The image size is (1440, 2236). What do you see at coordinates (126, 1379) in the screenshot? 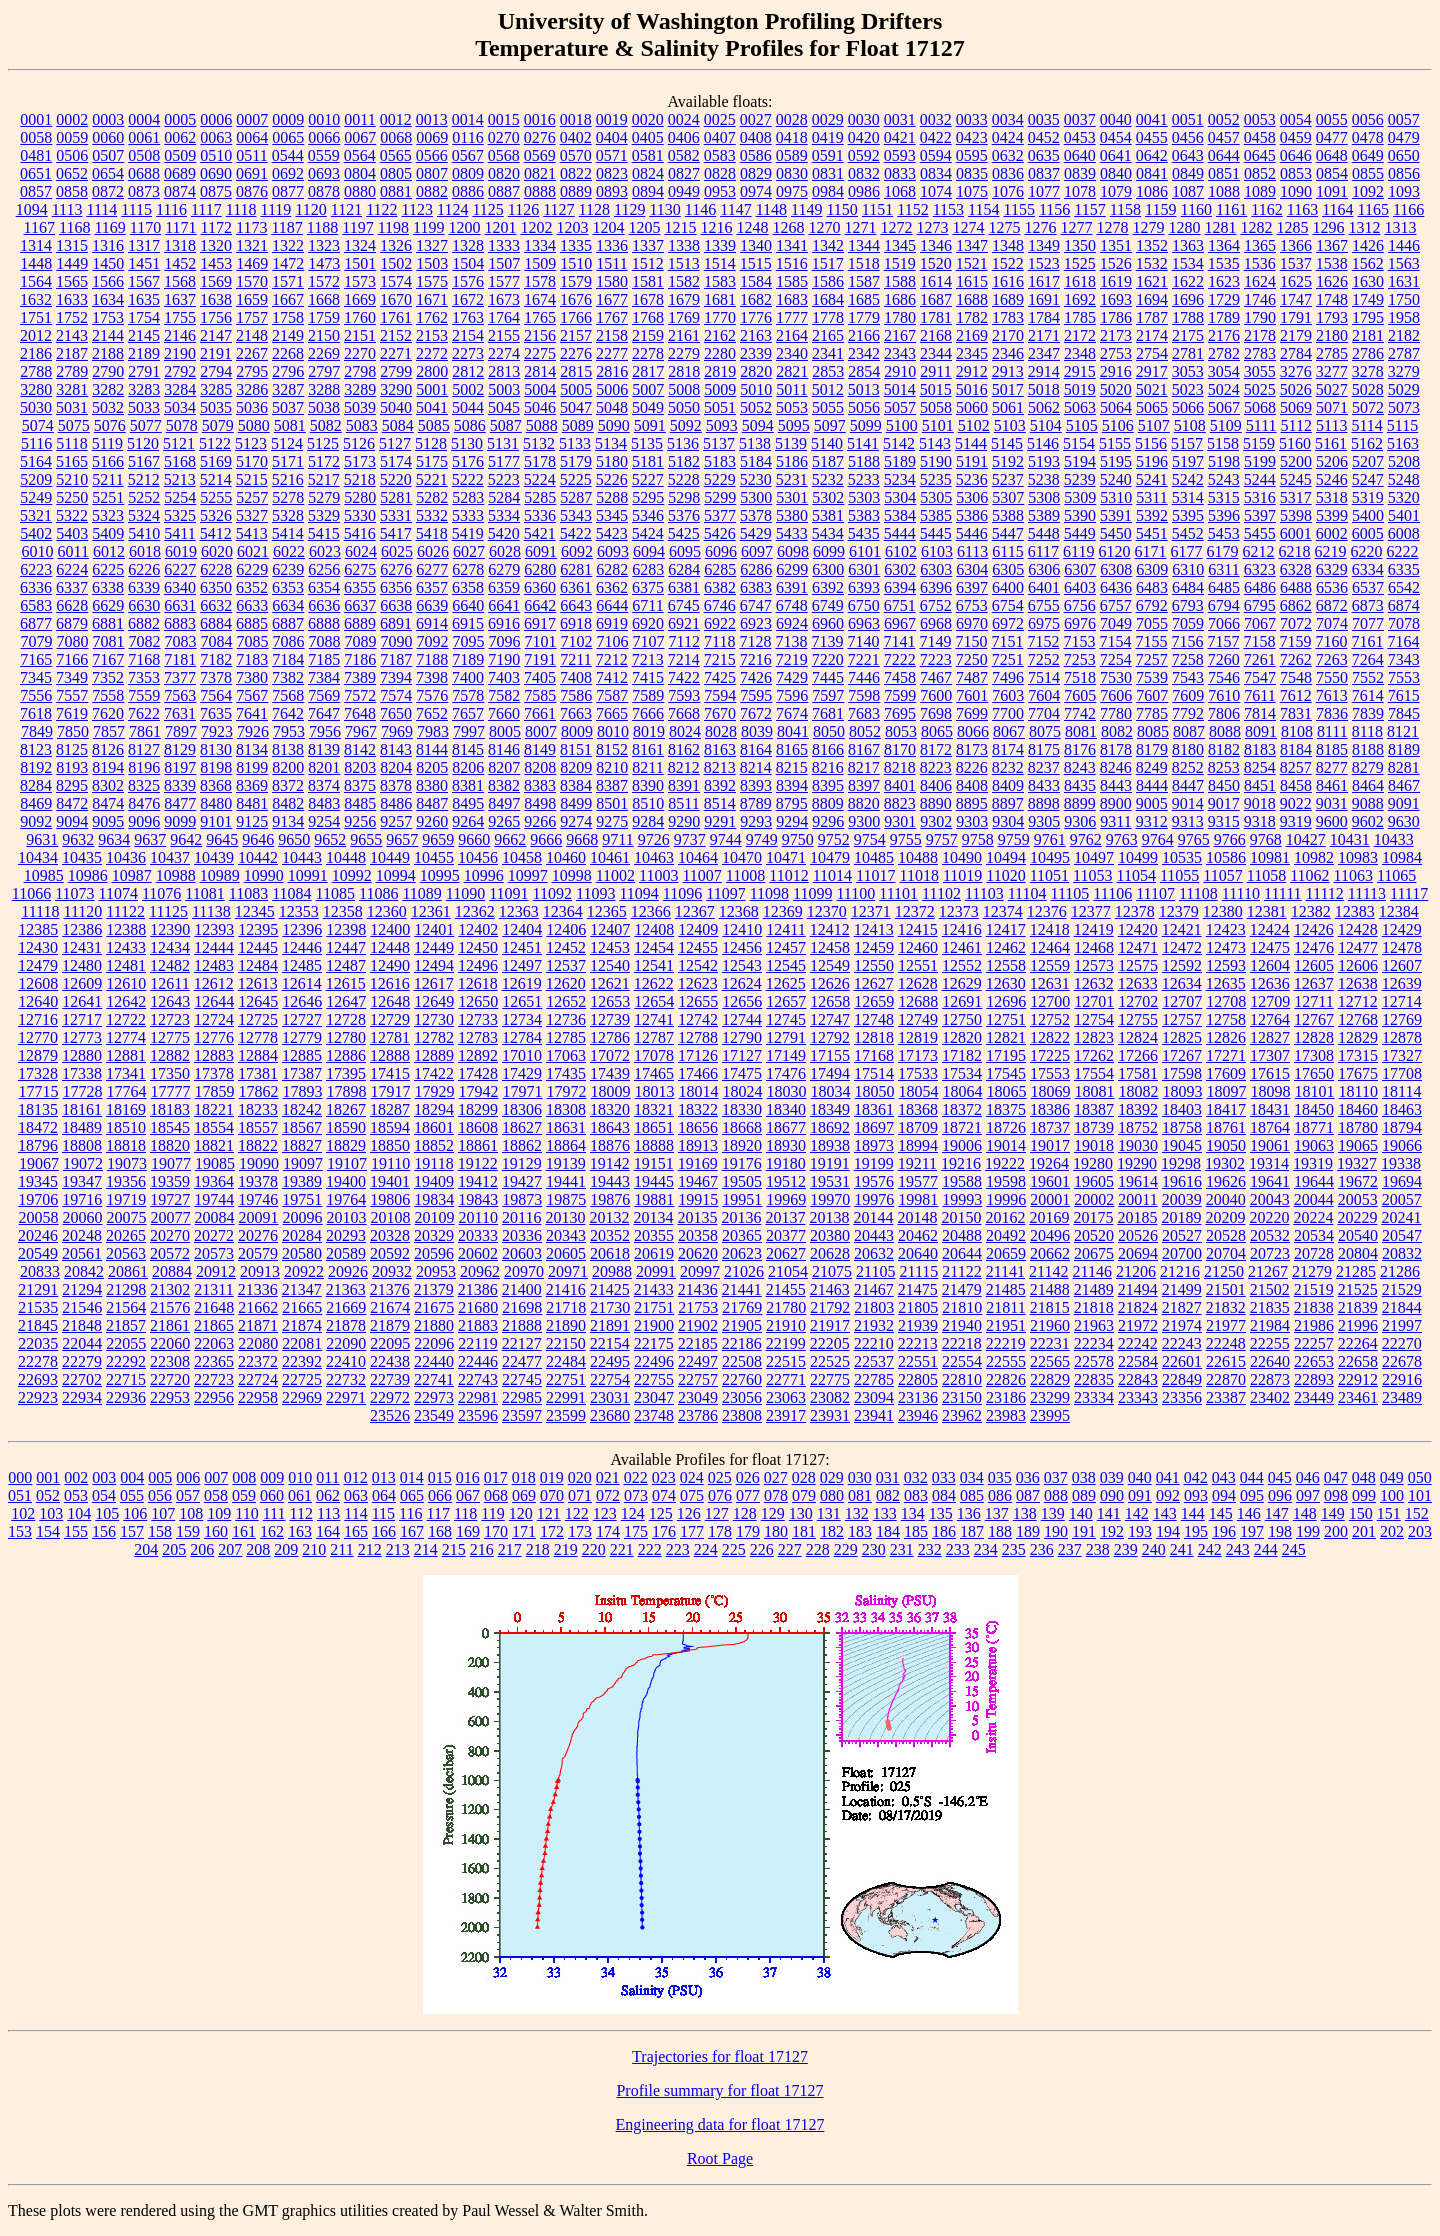
I see `22715` at bounding box center [126, 1379].